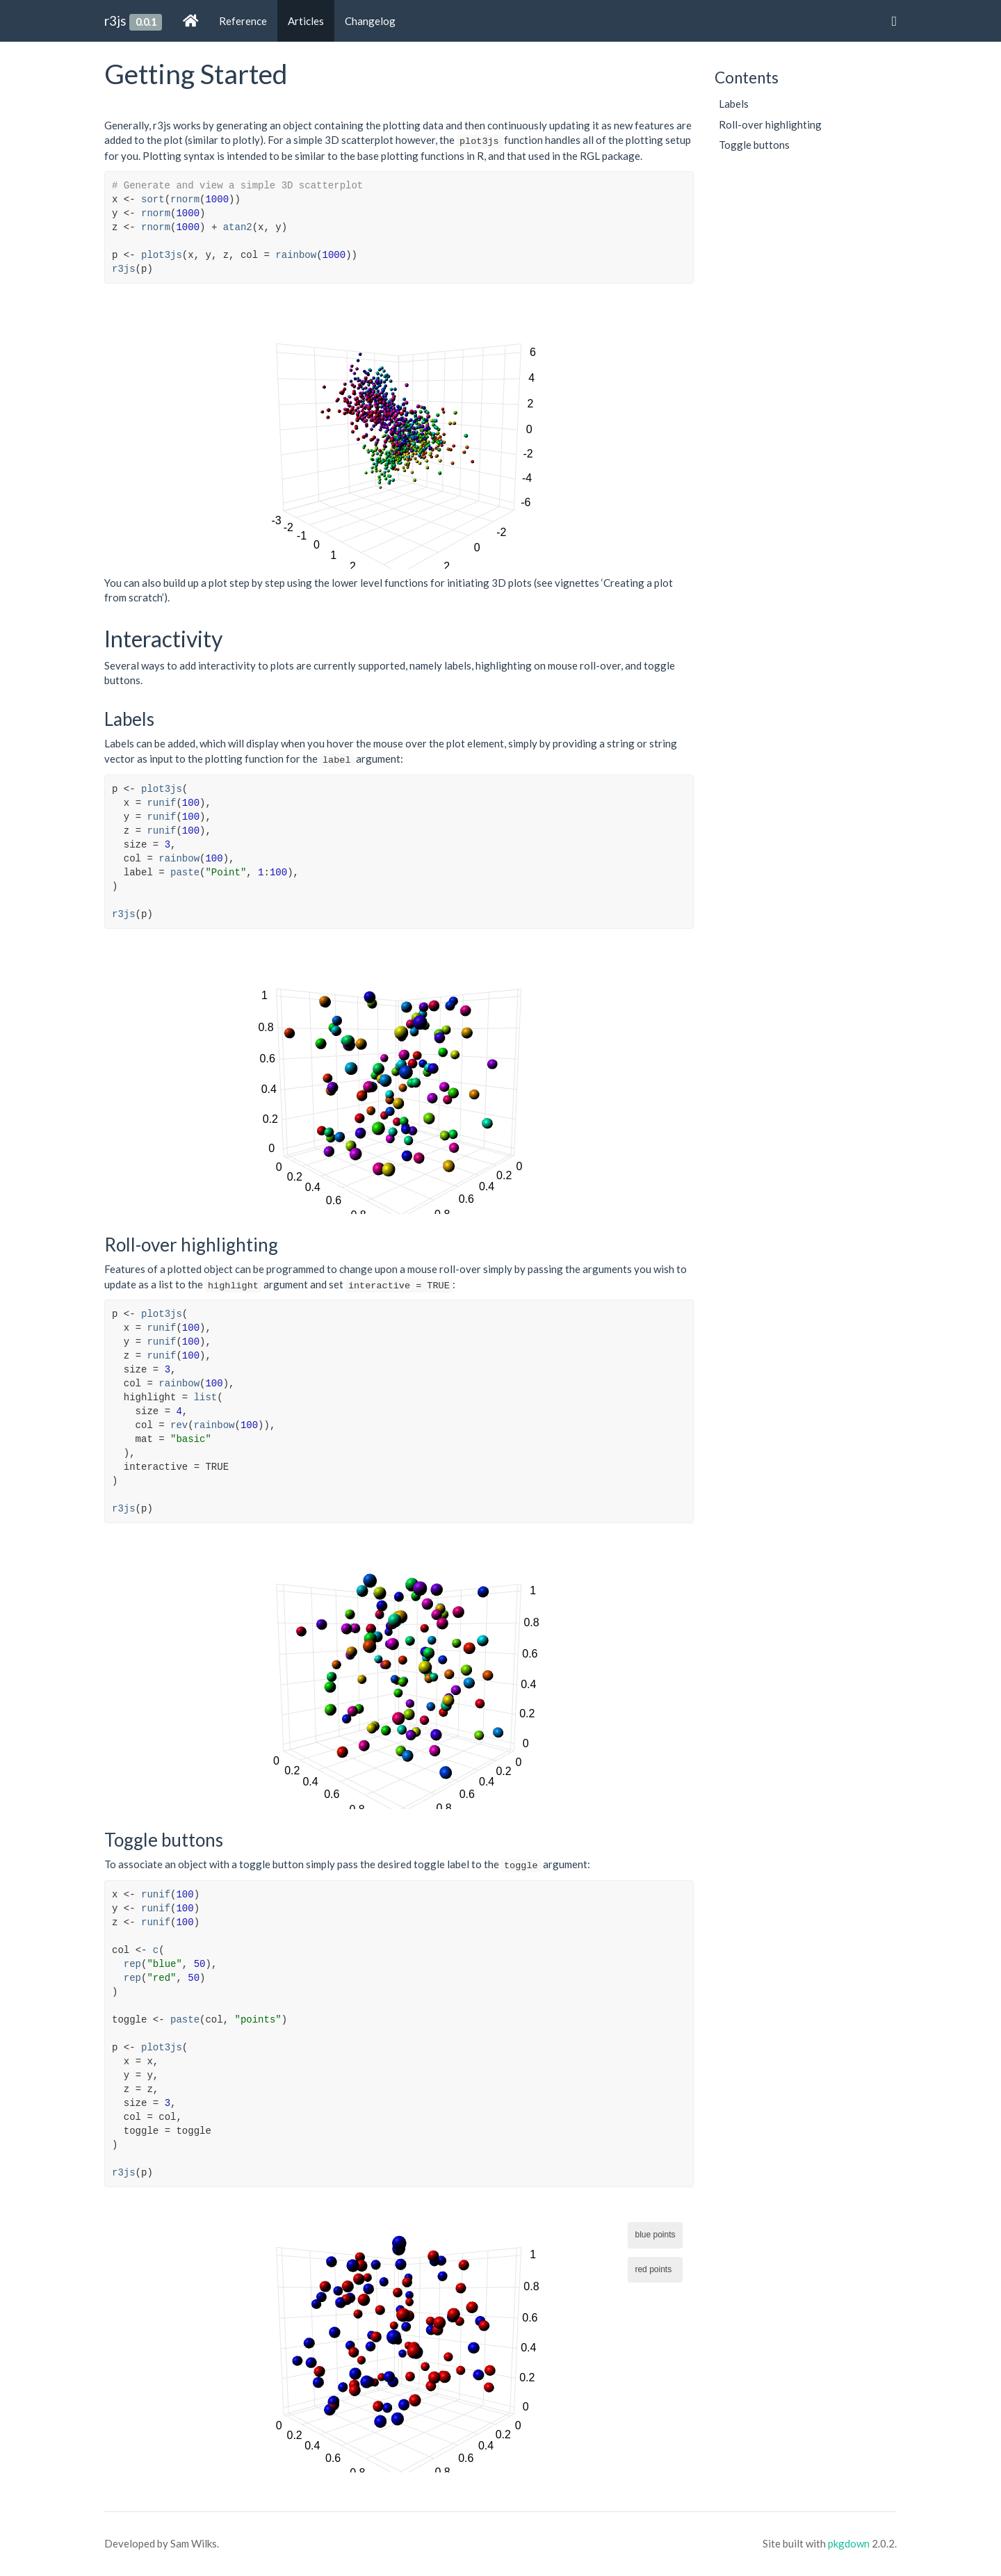  I want to click on runif, so click(161, 803).